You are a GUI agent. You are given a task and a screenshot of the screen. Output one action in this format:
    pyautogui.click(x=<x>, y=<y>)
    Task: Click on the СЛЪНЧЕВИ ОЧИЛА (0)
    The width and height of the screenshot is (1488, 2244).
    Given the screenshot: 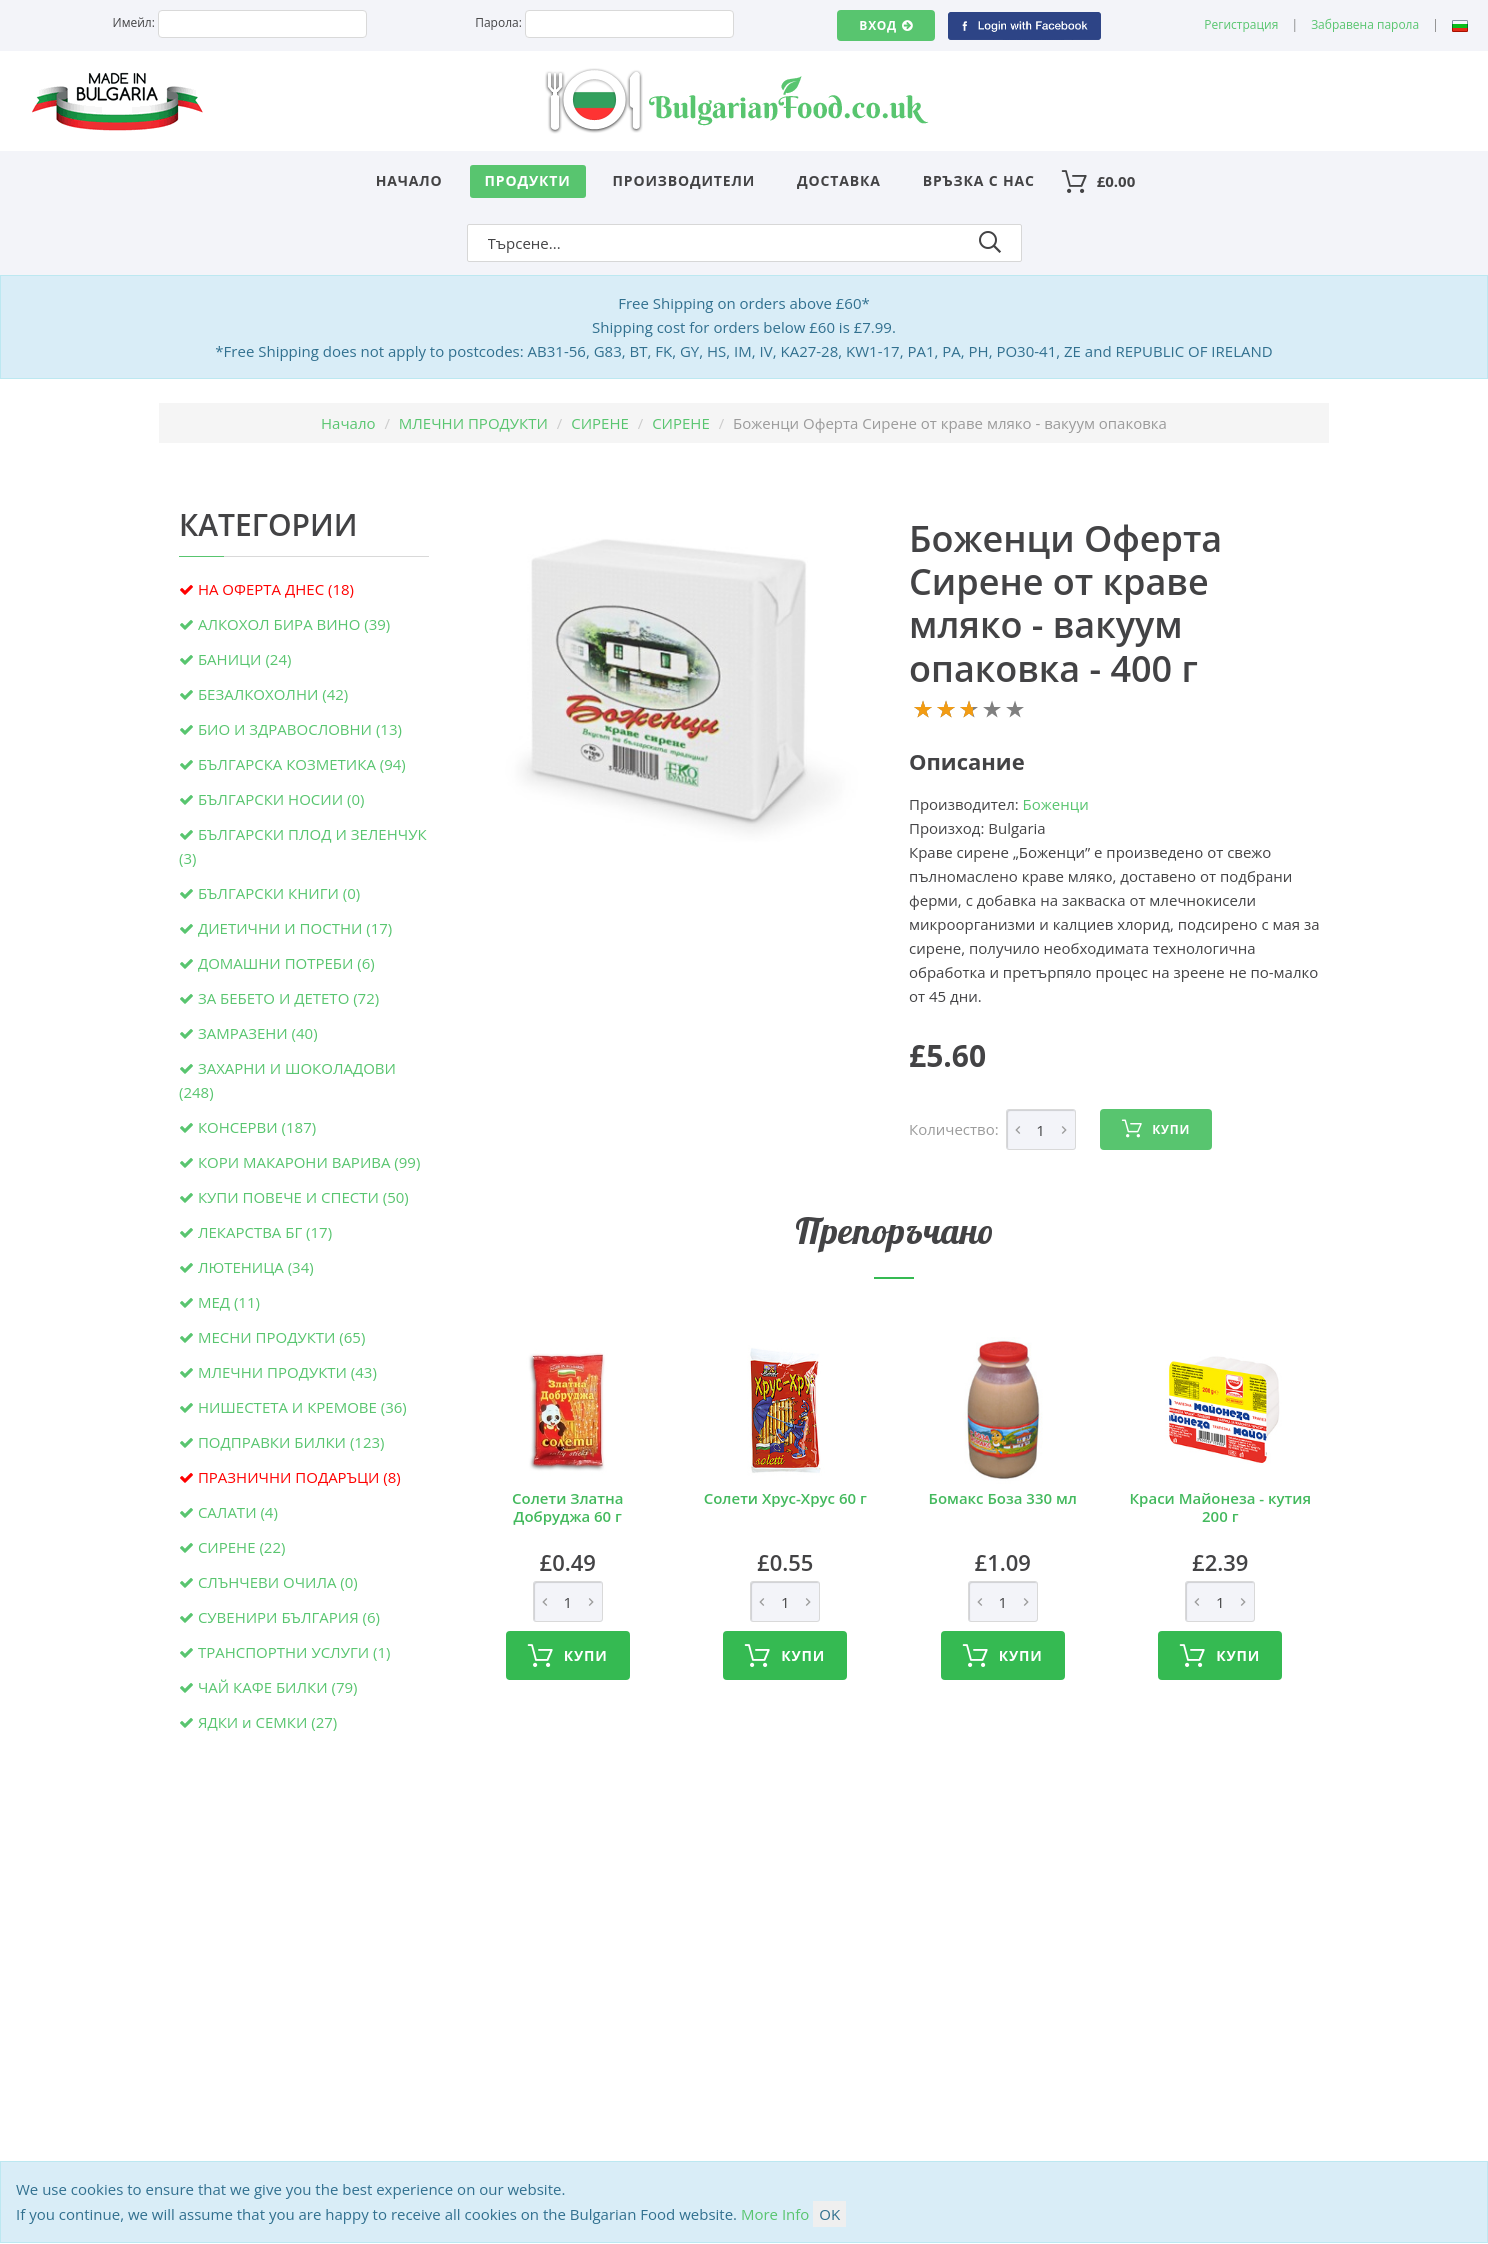 What is the action you would take?
    pyautogui.click(x=278, y=1582)
    